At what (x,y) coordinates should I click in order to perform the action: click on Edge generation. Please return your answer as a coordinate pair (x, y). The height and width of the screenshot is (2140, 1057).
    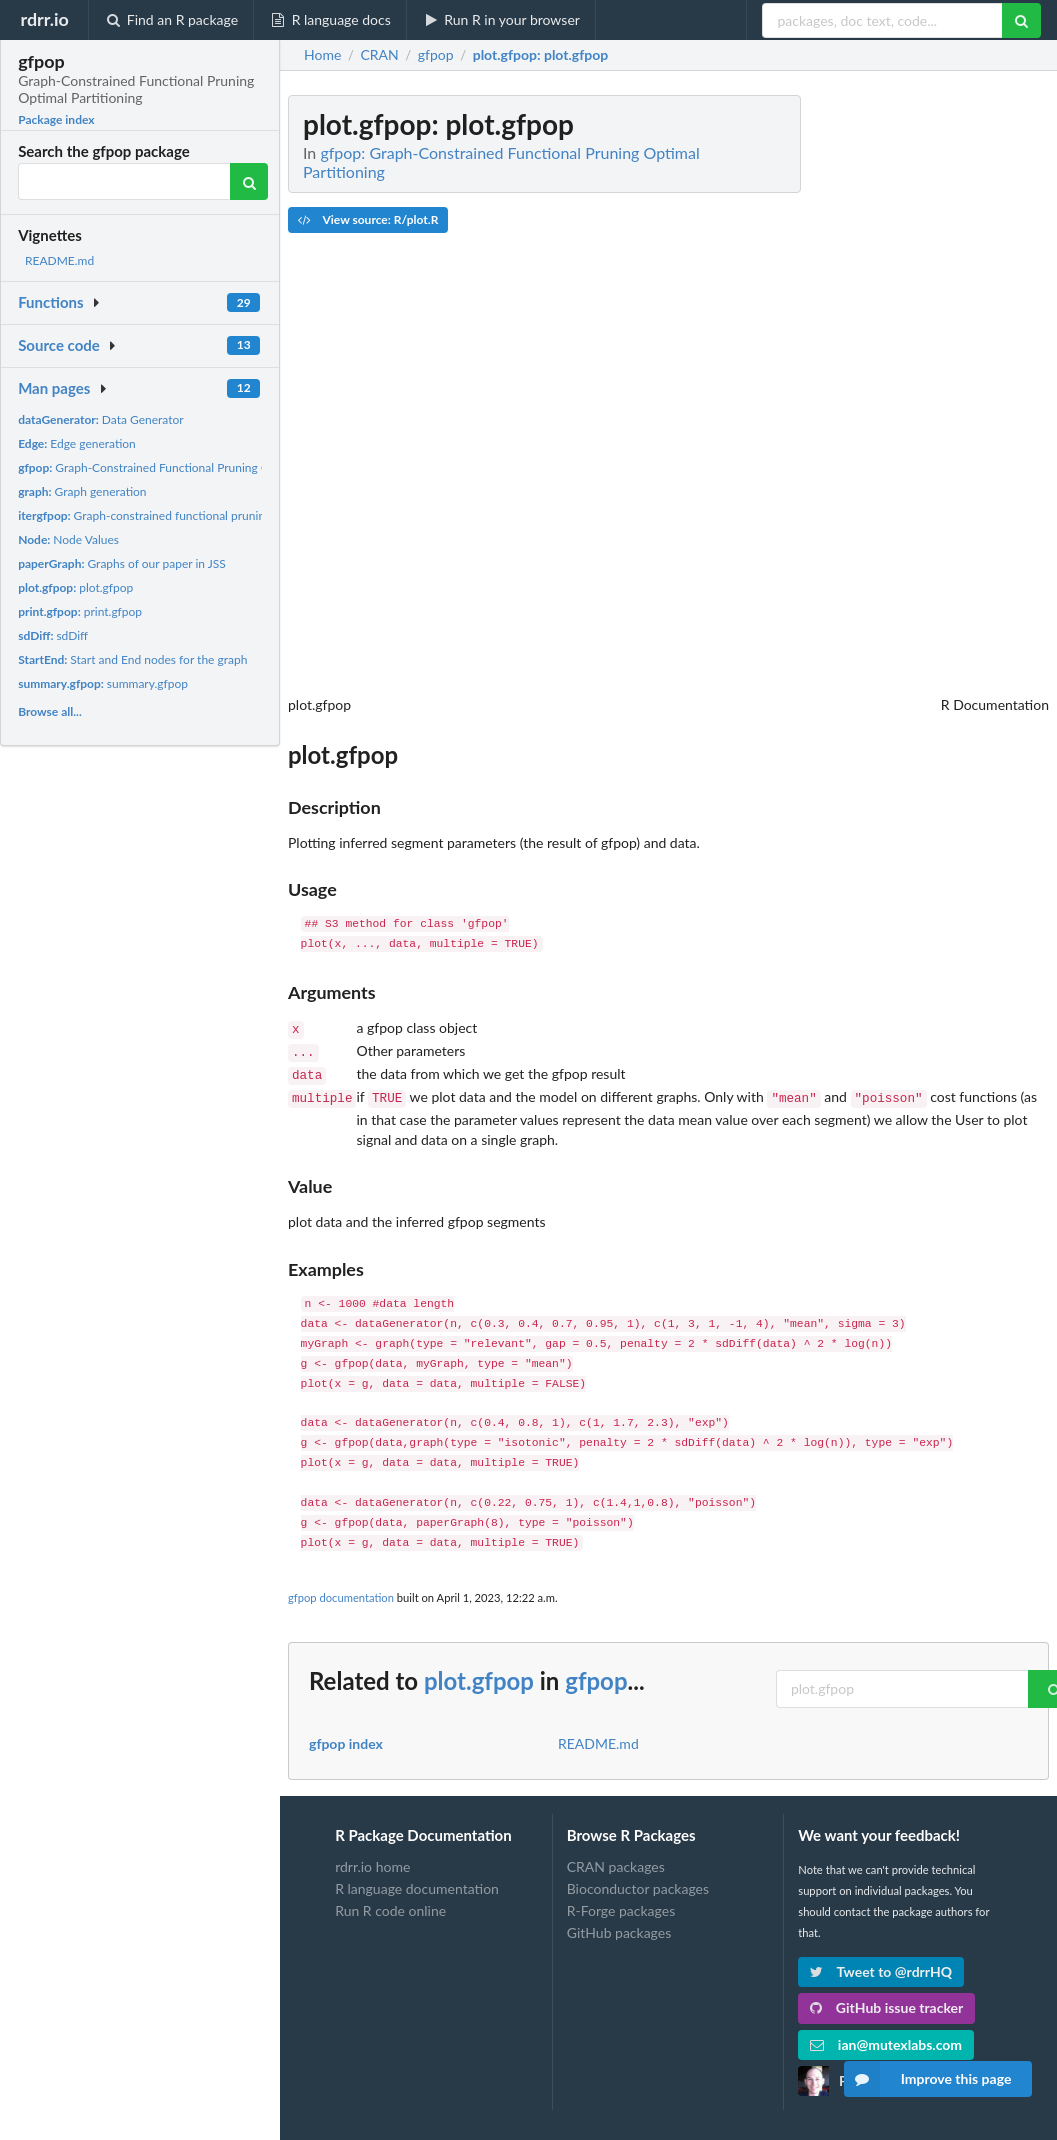
    Looking at the image, I should click on (77, 443).